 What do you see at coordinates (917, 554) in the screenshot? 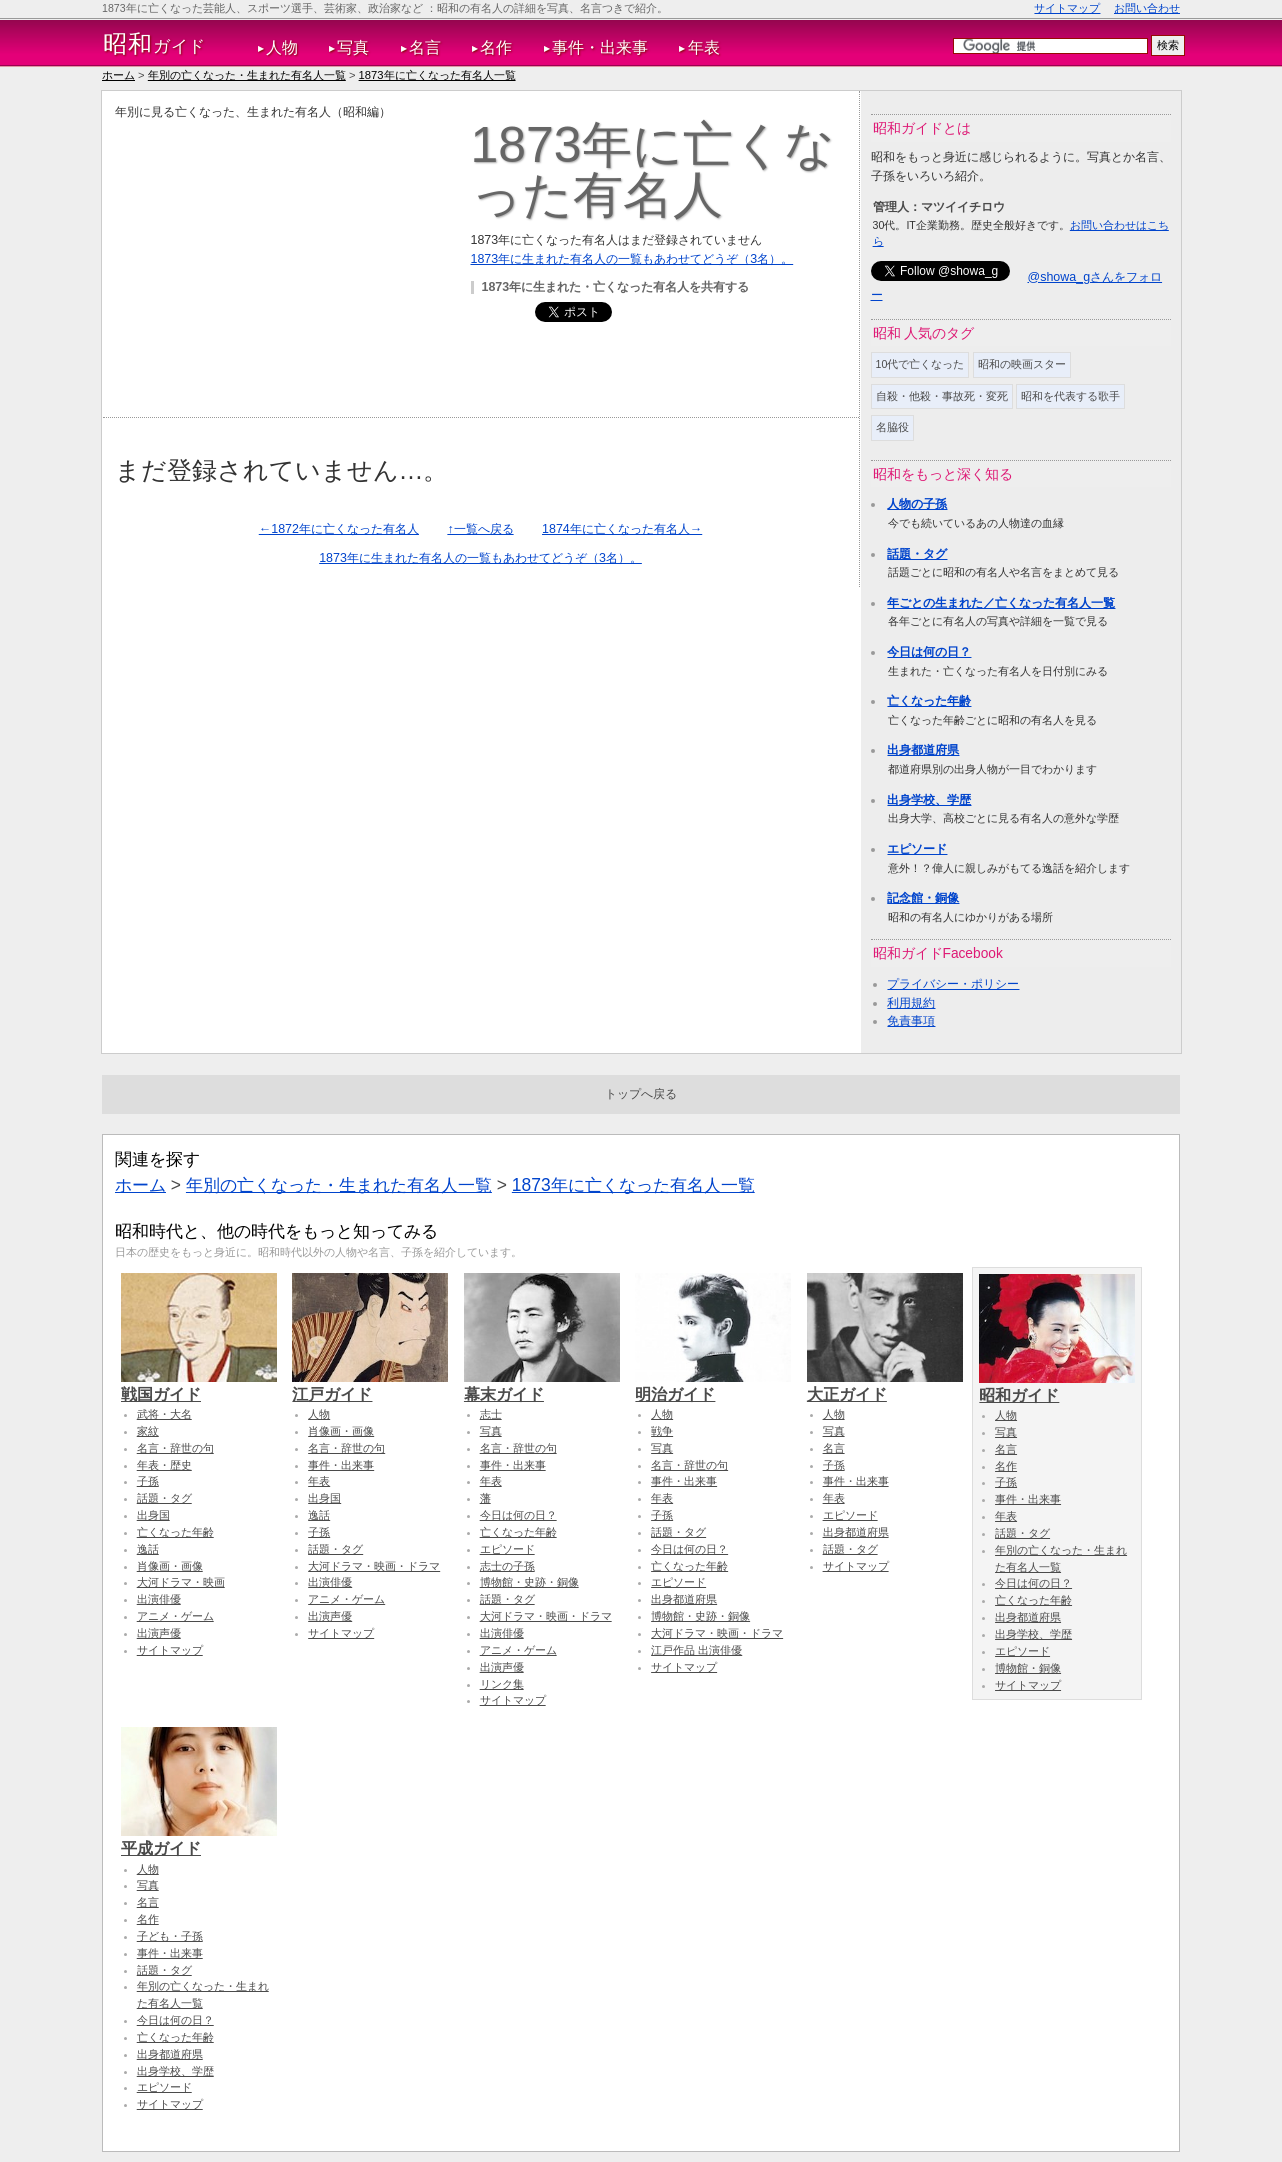
I see `話題・タグ` at bounding box center [917, 554].